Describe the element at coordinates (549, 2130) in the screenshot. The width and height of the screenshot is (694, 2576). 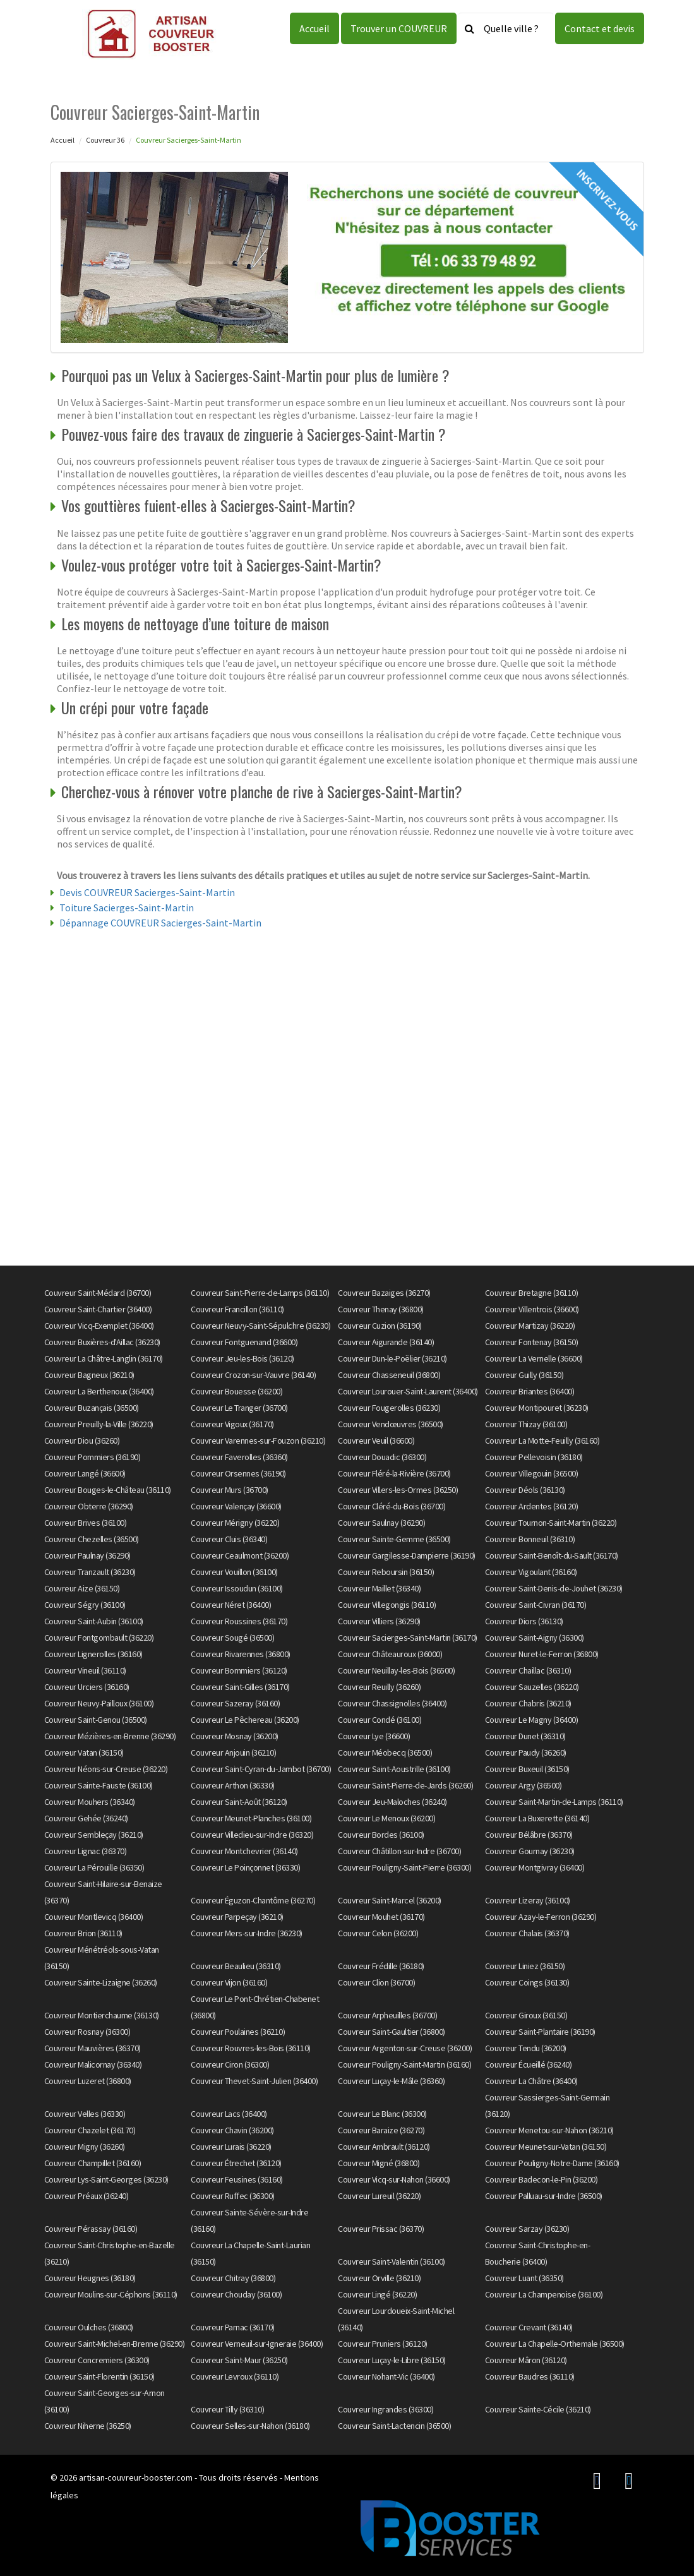
I see `Couvreur Menetou-sur-Nahon (36210)` at that location.